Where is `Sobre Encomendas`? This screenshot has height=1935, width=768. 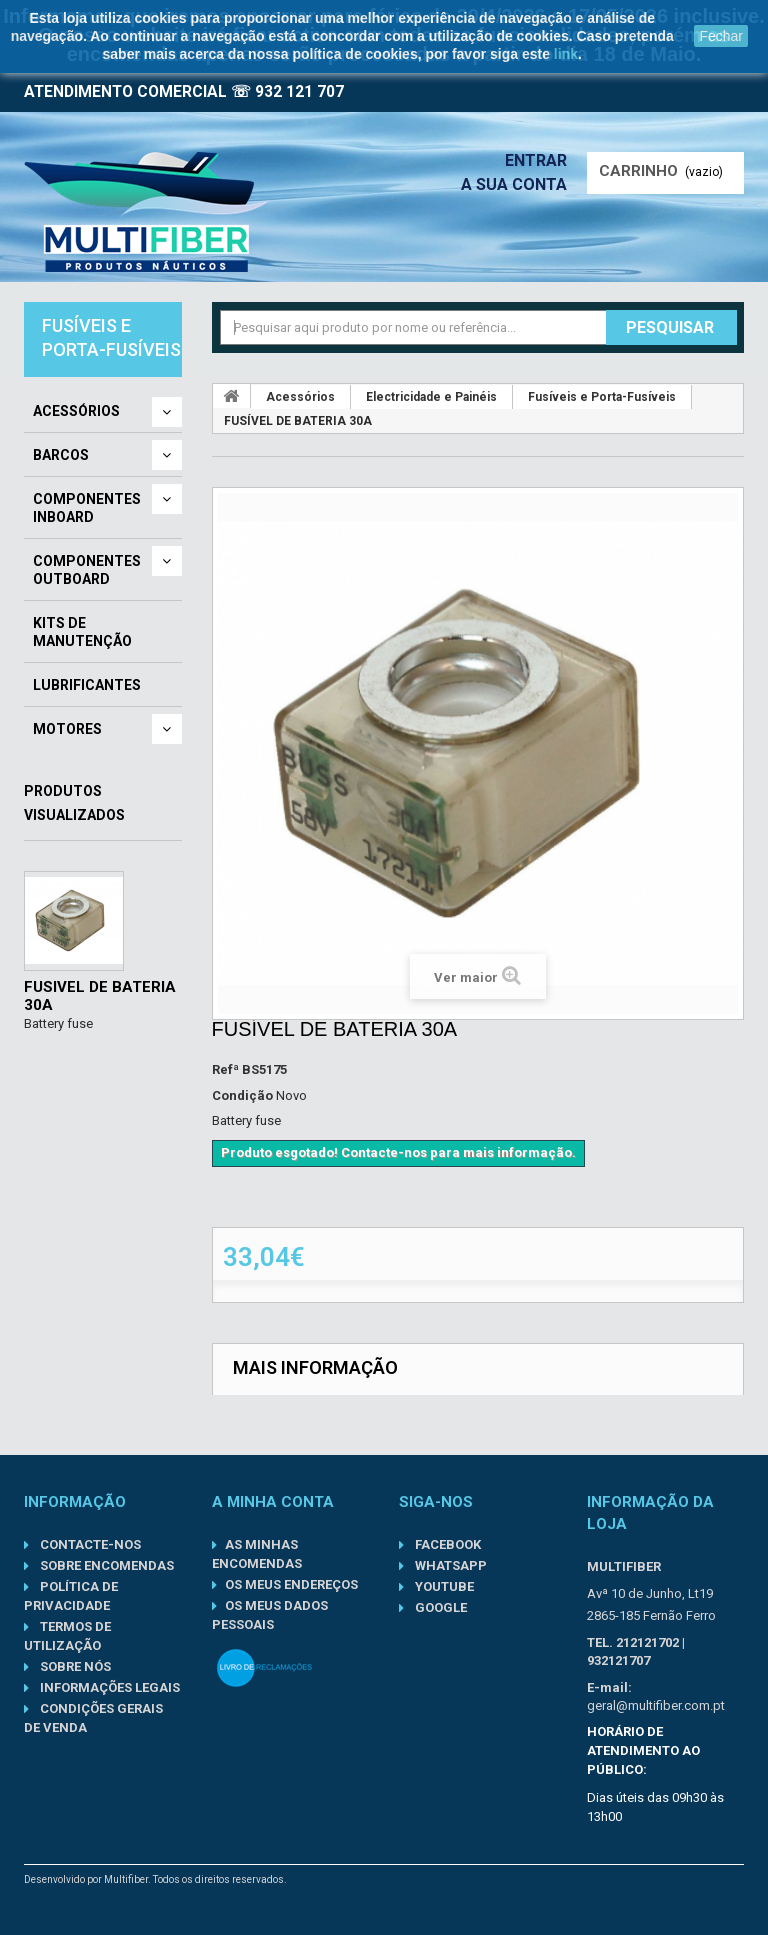
Sobre Encomendas is located at coordinates (105, 1565).